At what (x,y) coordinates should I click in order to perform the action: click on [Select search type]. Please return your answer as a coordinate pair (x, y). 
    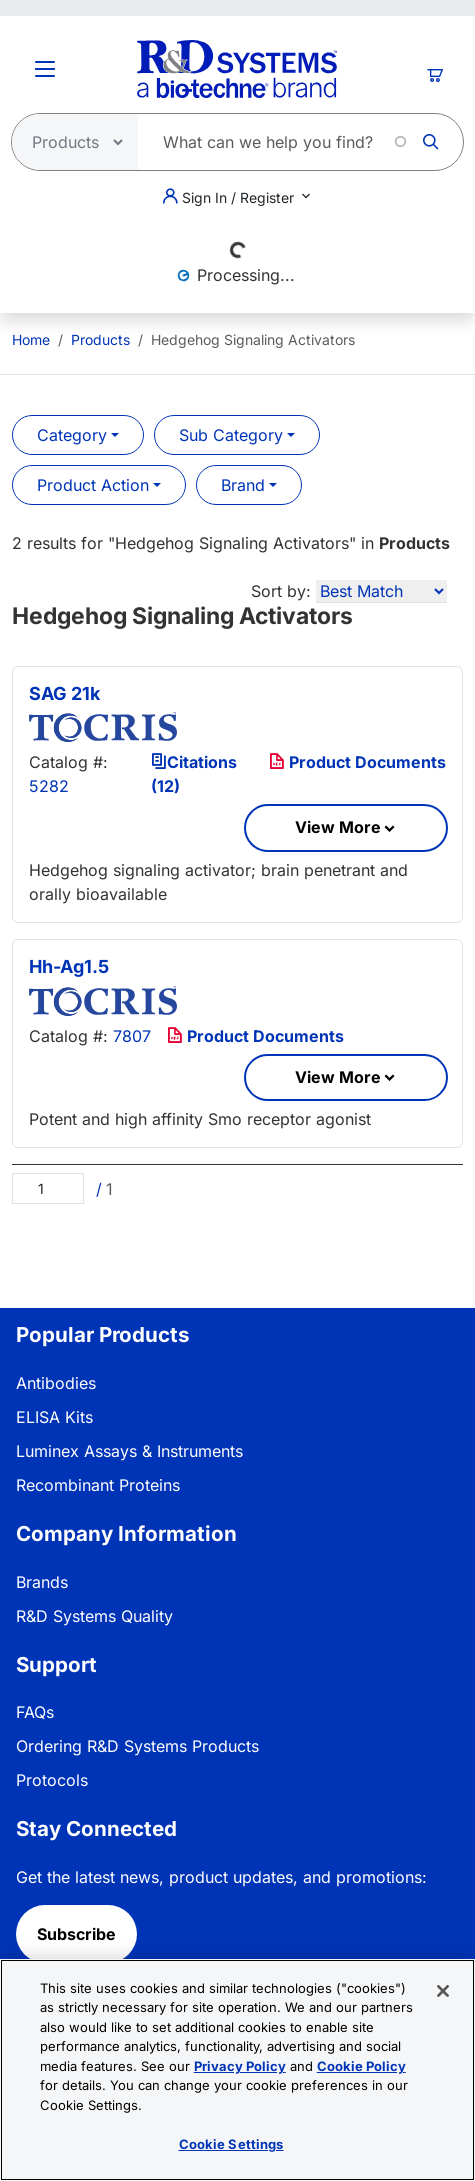
    Looking at the image, I should click on (69, 142).